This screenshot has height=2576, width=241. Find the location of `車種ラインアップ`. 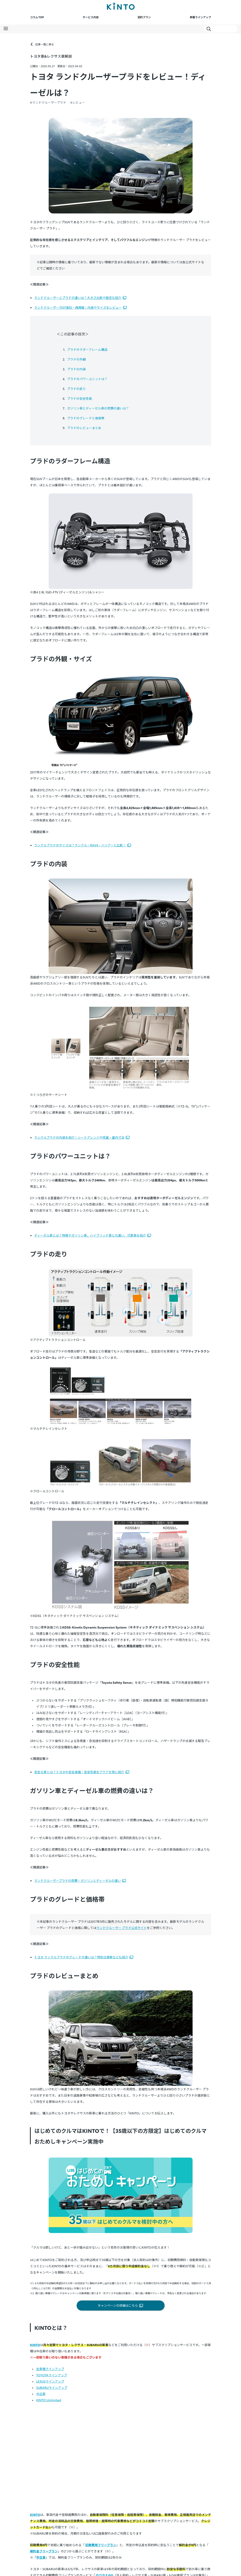

車種ラインアップ is located at coordinates (200, 17).